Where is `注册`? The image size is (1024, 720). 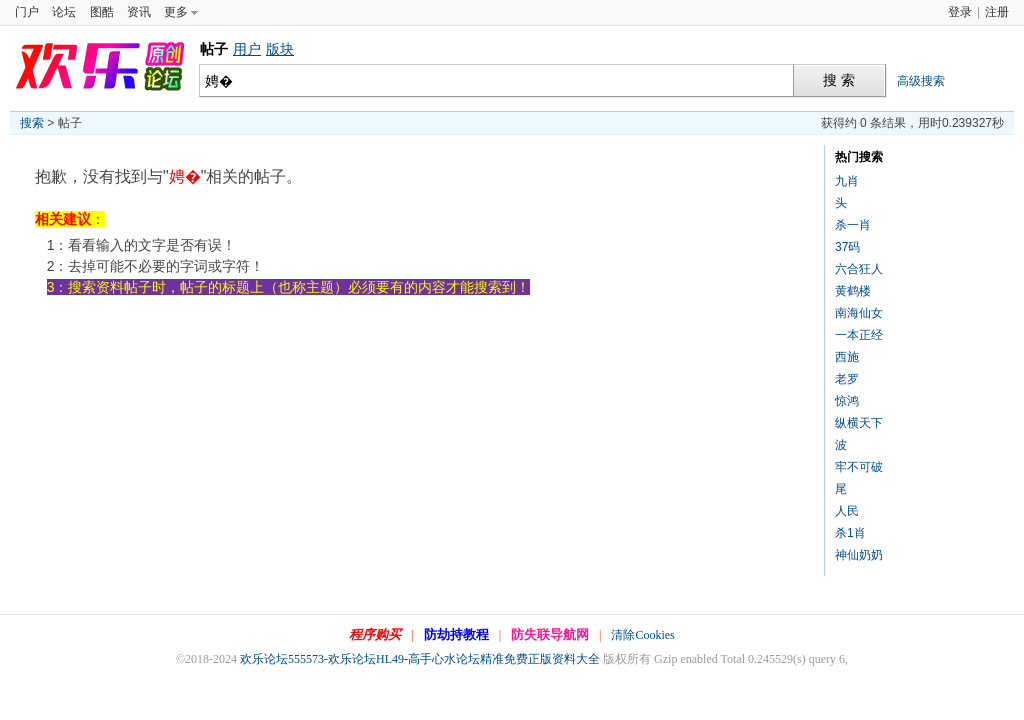
注册 is located at coordinates (997, 12).